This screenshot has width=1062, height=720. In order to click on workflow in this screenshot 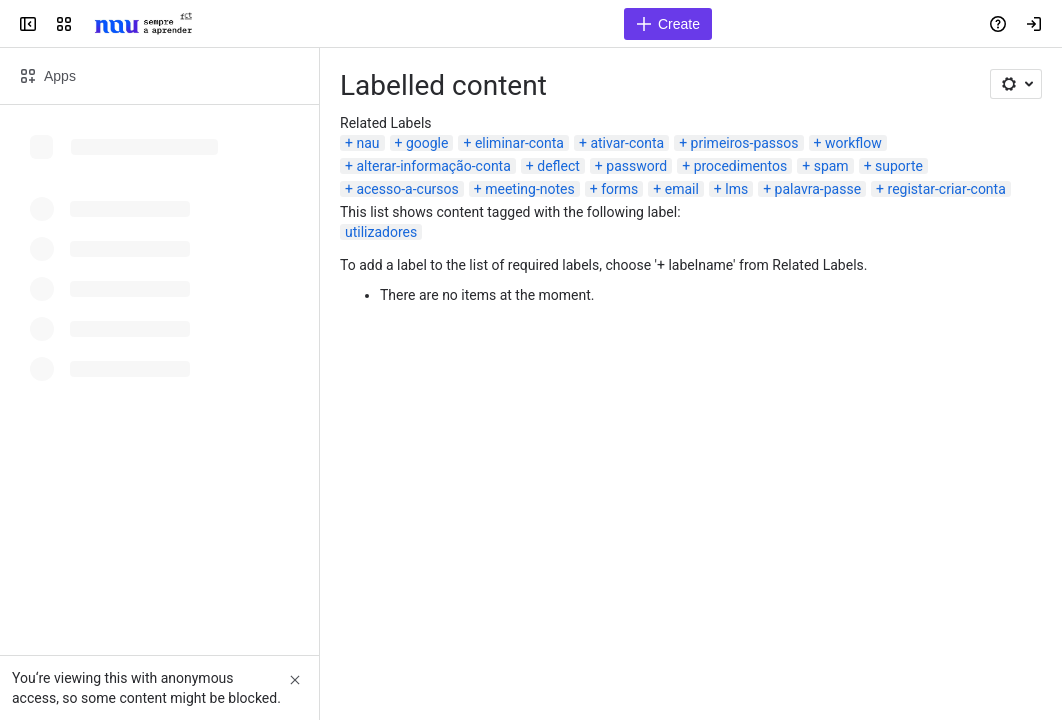, I will do `click(853, 143)`.